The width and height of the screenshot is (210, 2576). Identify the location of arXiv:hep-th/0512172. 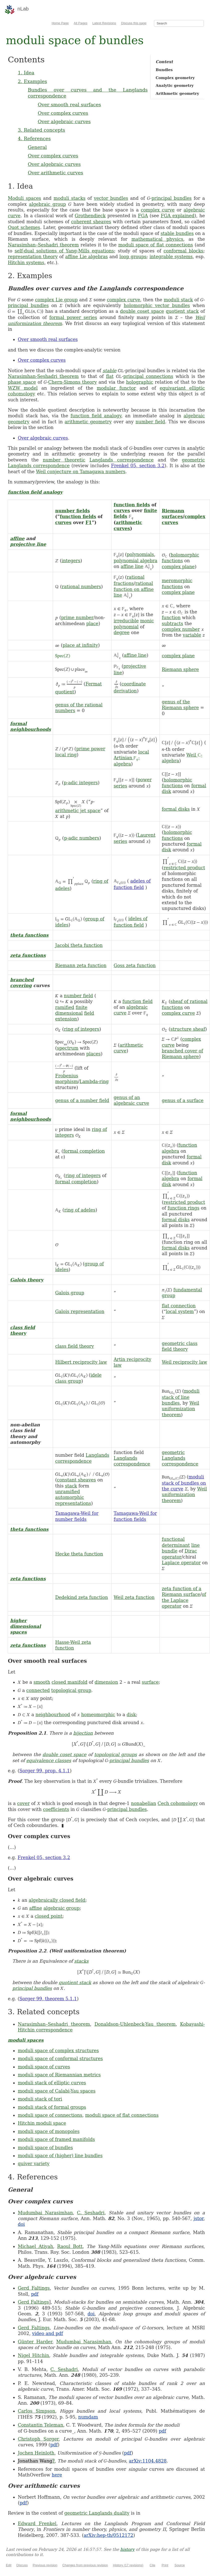
(108, 2535).